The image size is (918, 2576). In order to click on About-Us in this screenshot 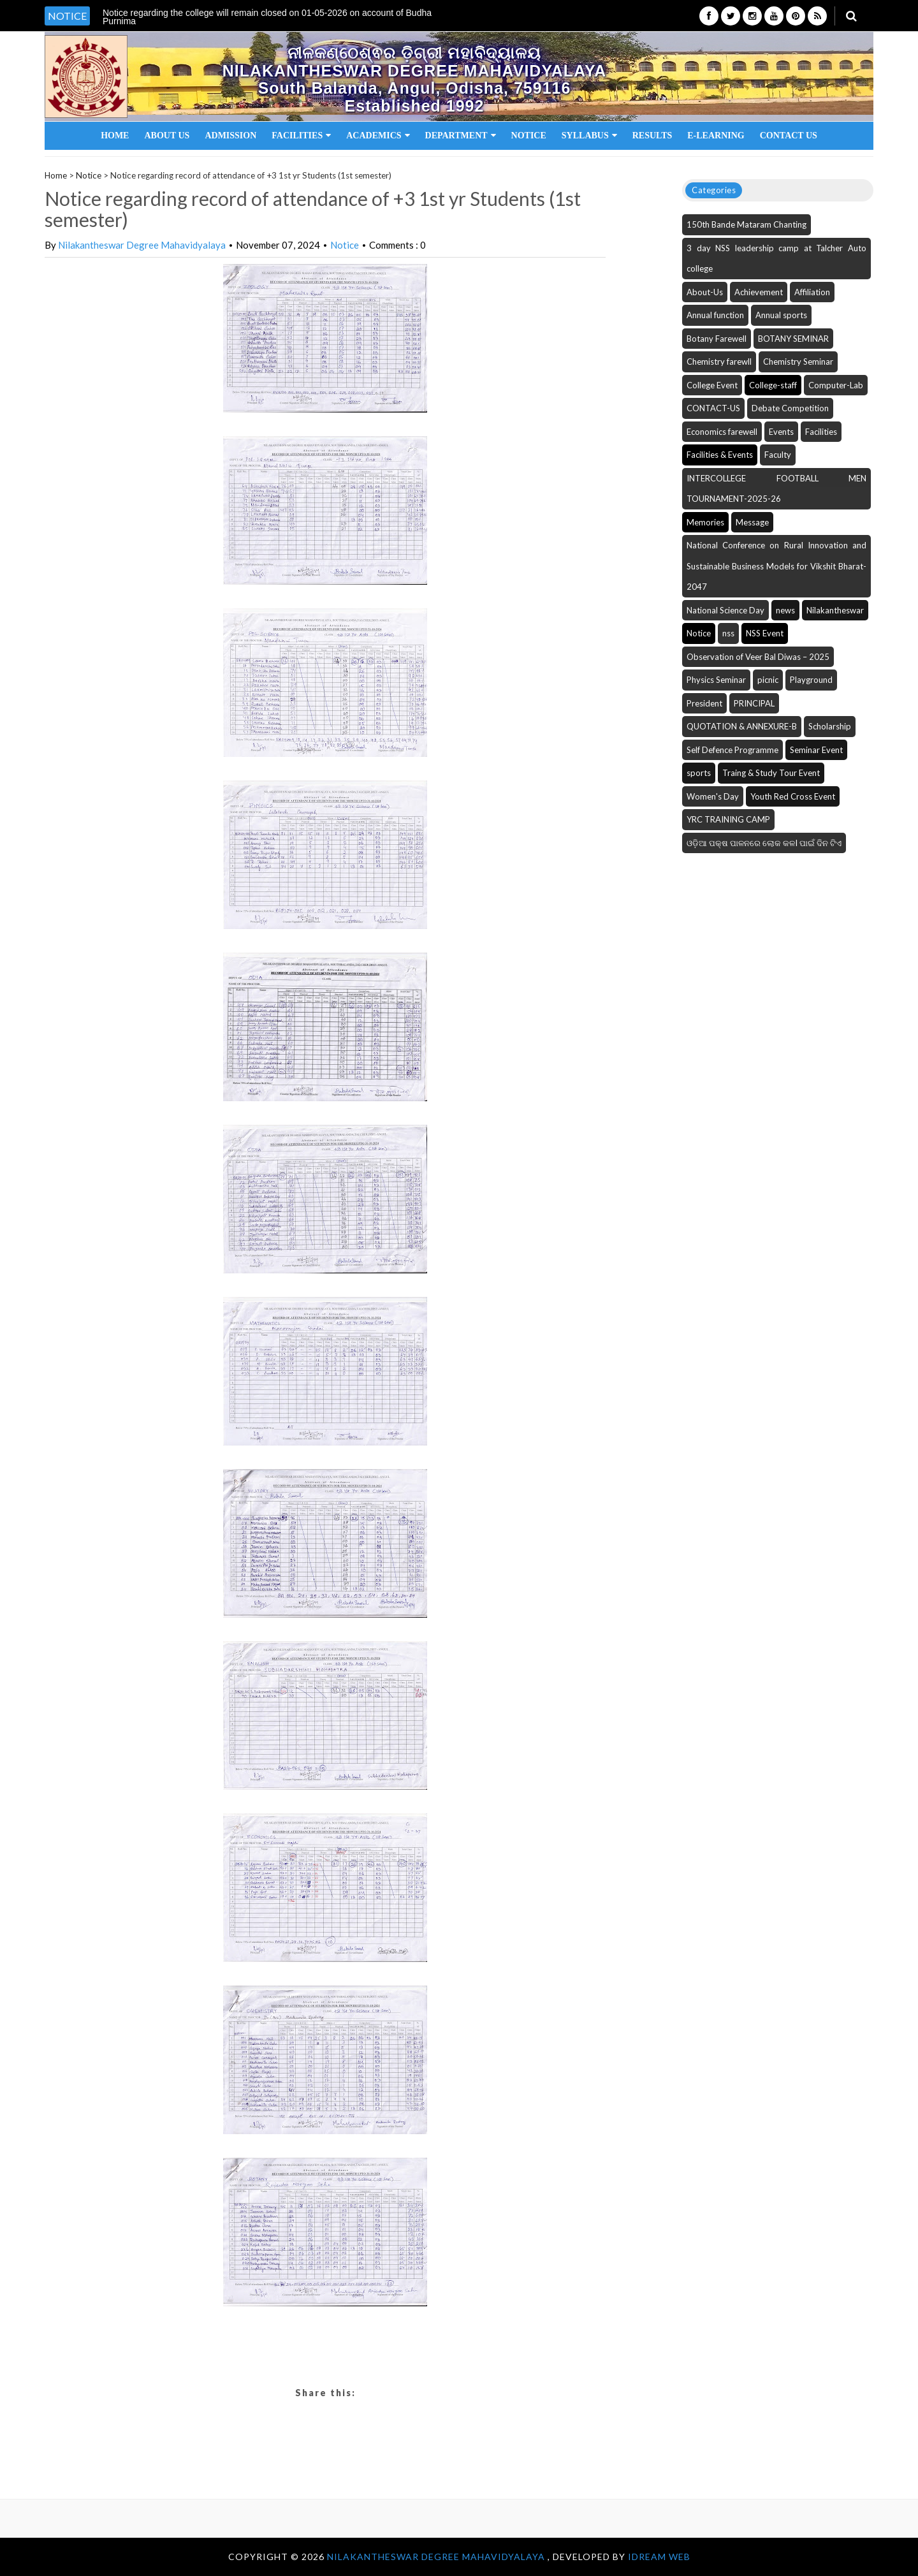, I will do `click(705, 292)`.